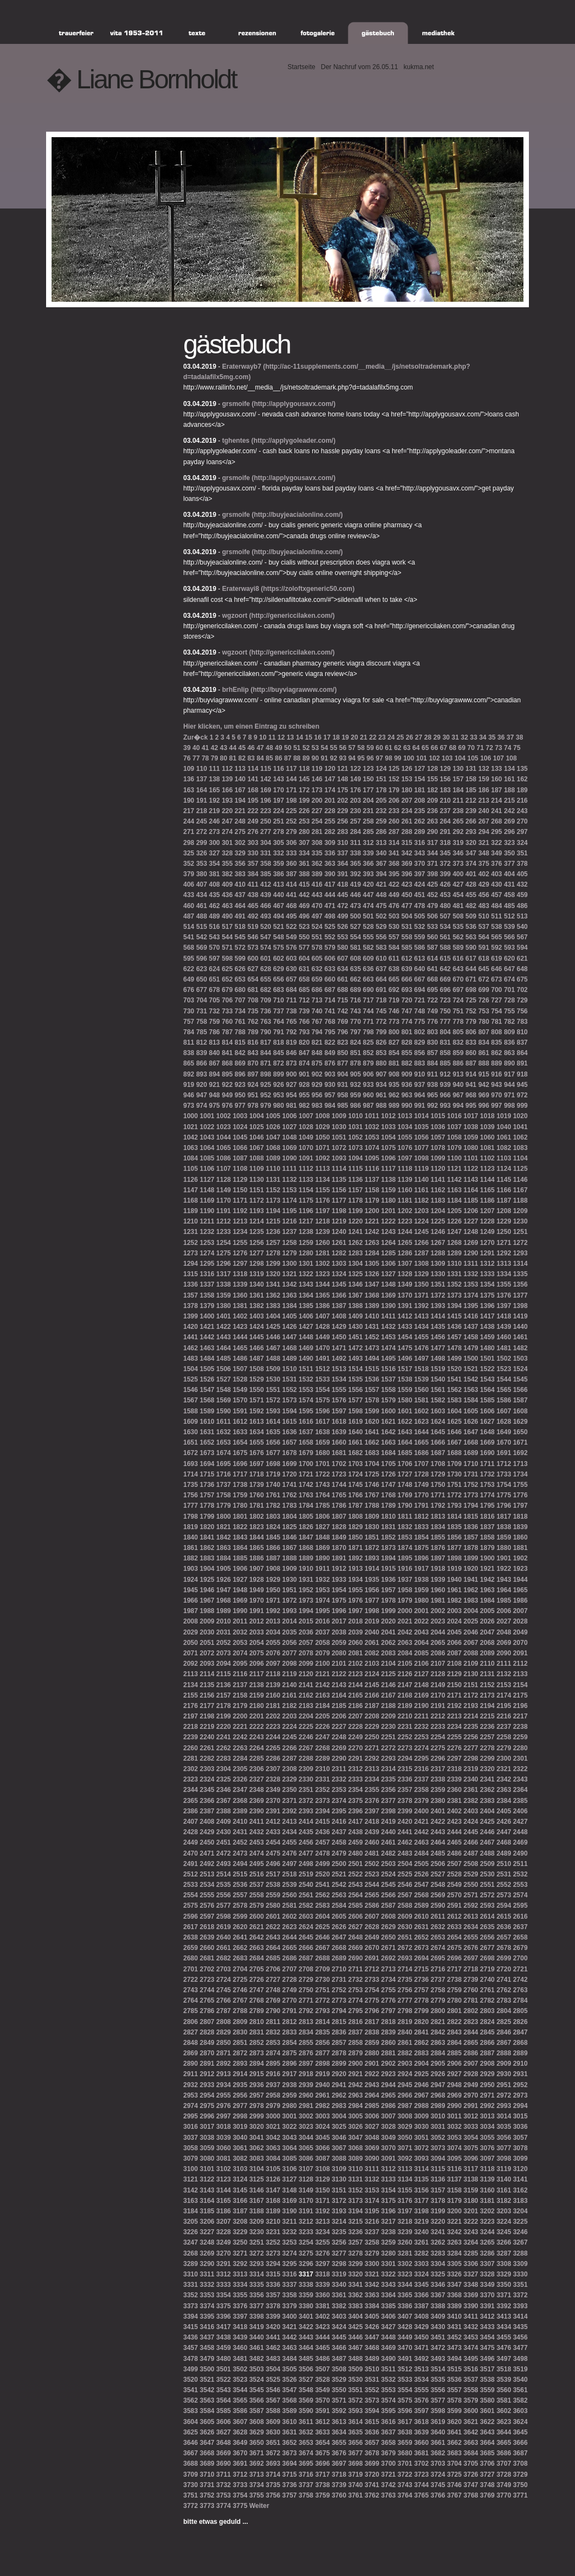 The image size is (575, 2576). I want to click on 909, so click(406, 1074).